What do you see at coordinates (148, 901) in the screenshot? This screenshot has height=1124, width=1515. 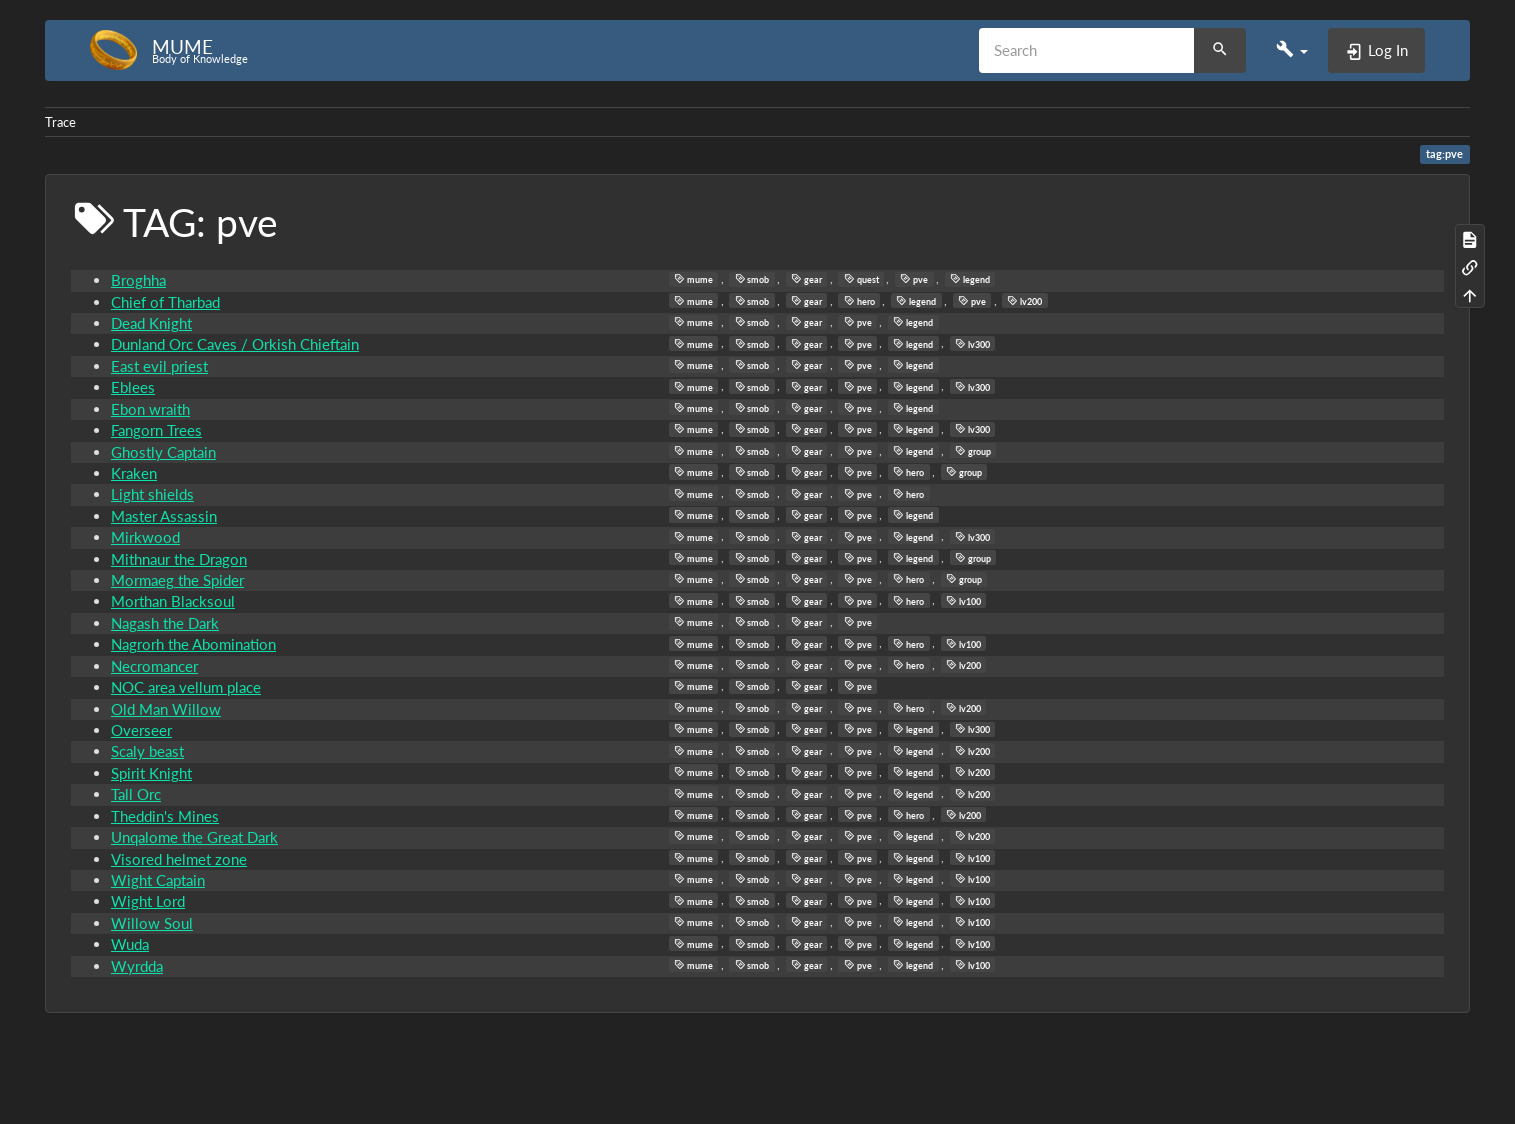 I see `Wight Lord` at bounding box center [148, 901].